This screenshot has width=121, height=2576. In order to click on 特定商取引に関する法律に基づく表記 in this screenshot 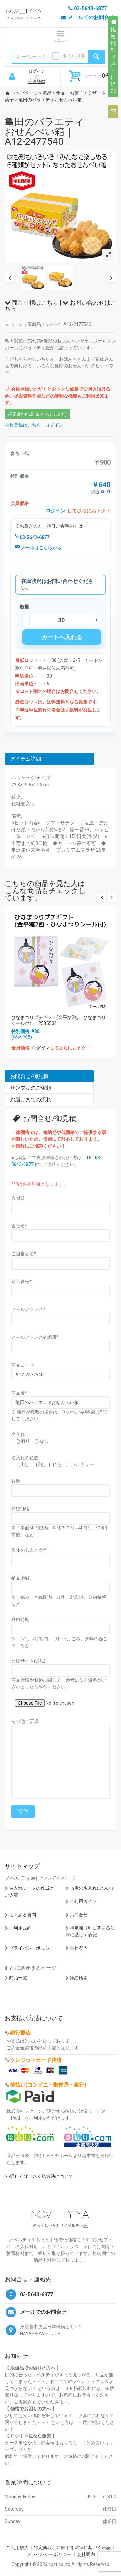, I will do `click(72, 2547)`.